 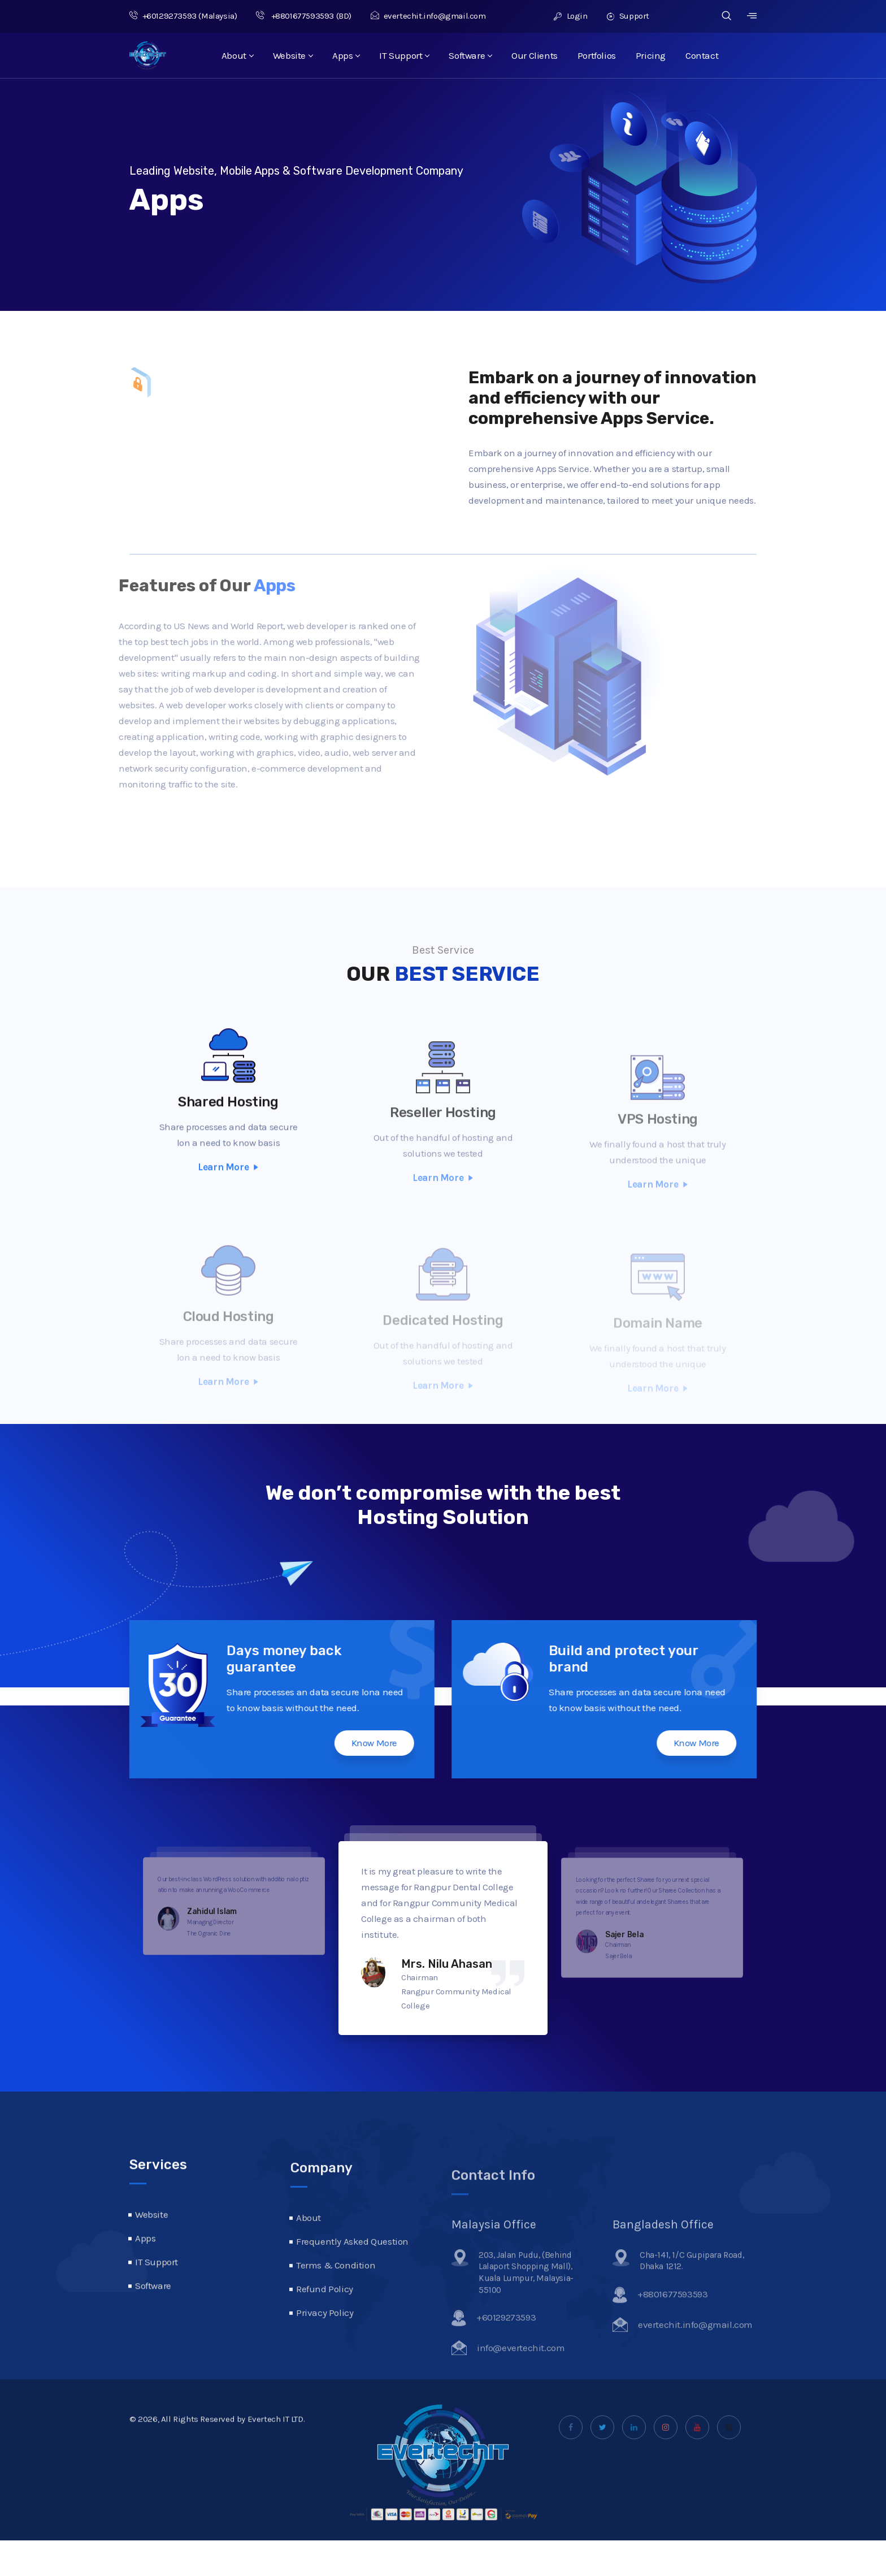 What do you see at coordinates (428, 16) in the screenshot?
I see `evertechit.info@gmail.com` at bounding box center [428, 16].